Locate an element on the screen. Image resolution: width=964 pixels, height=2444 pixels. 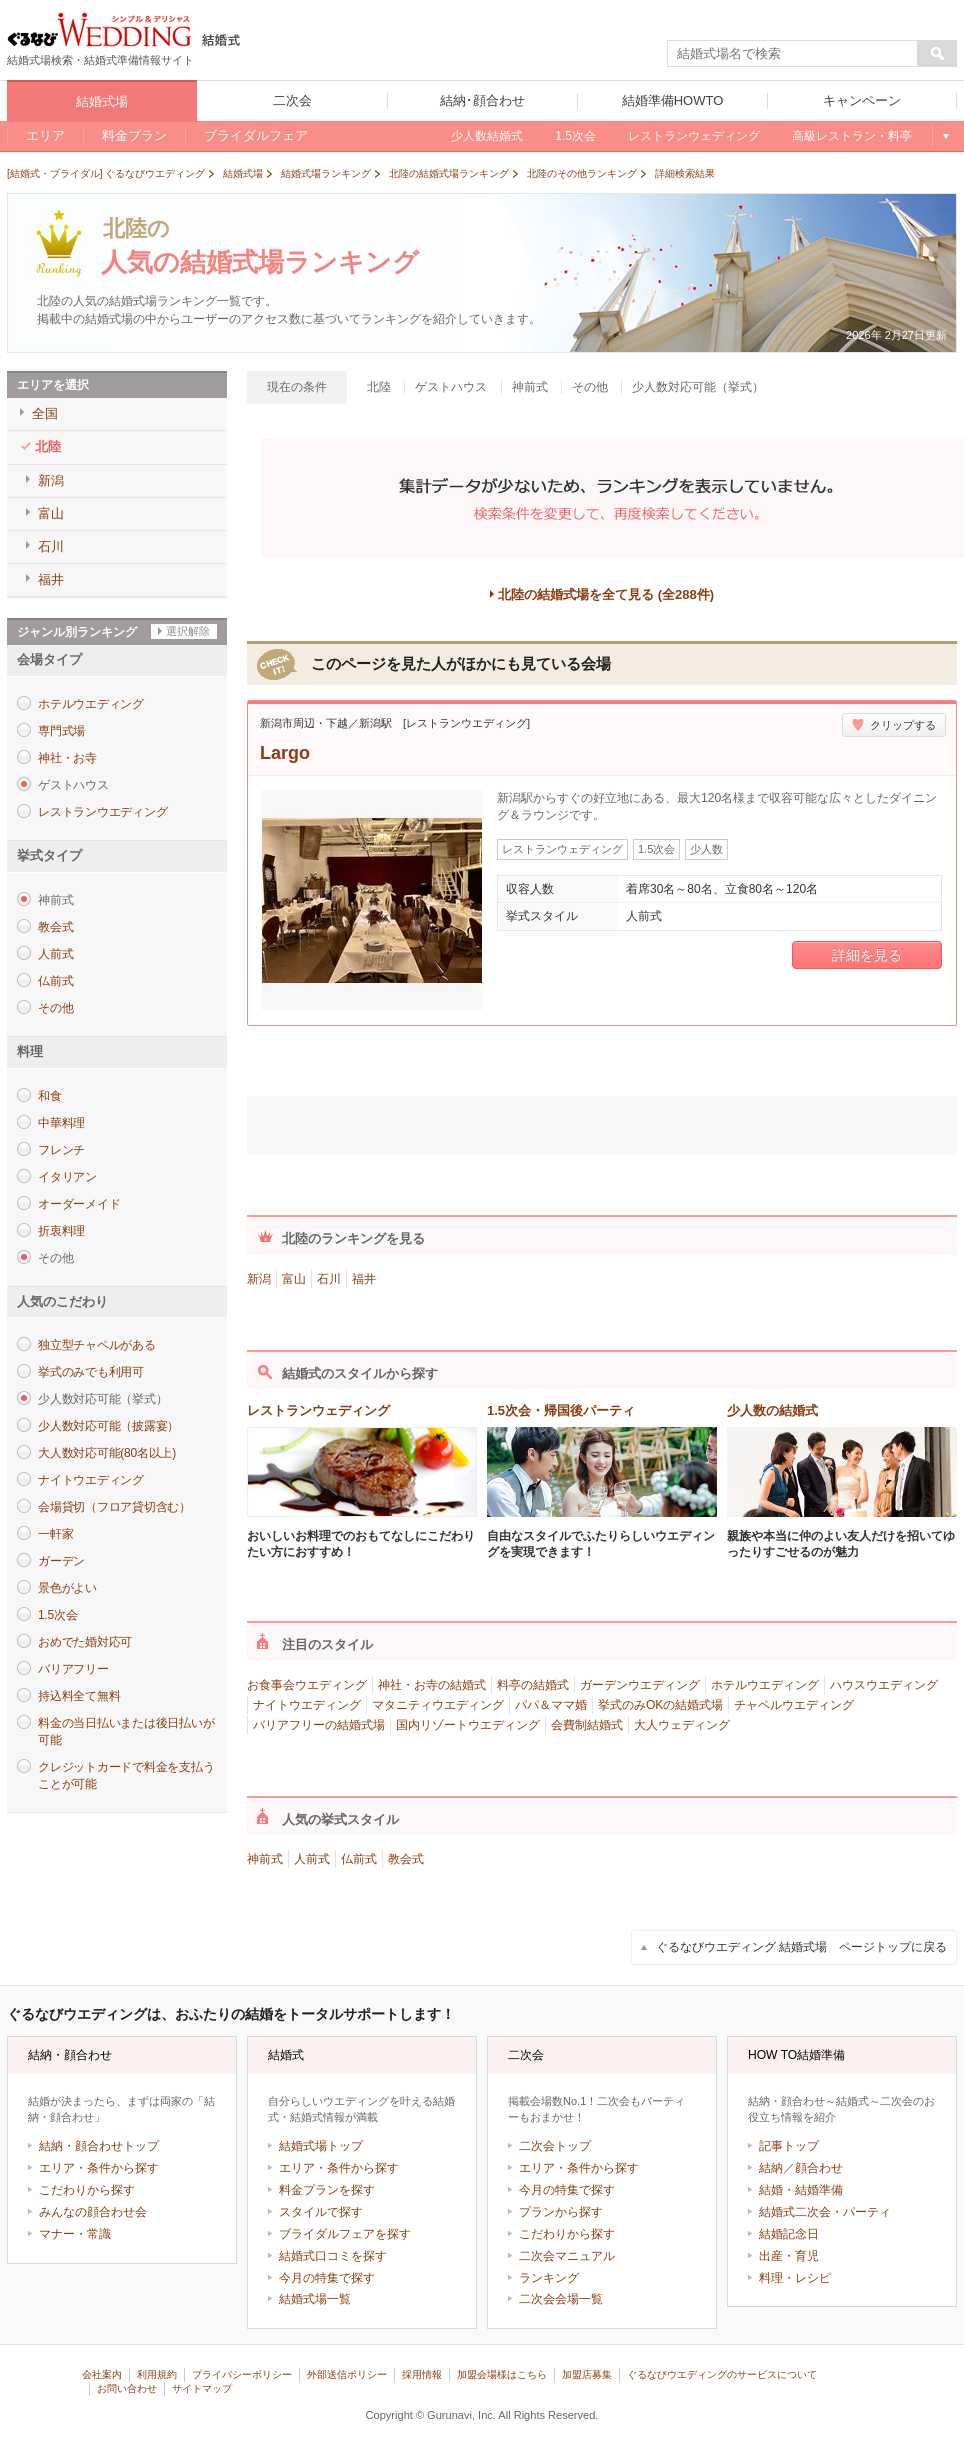
クレジットカードで料金を支払うことが可能 is located at coordinates (126, 1775).